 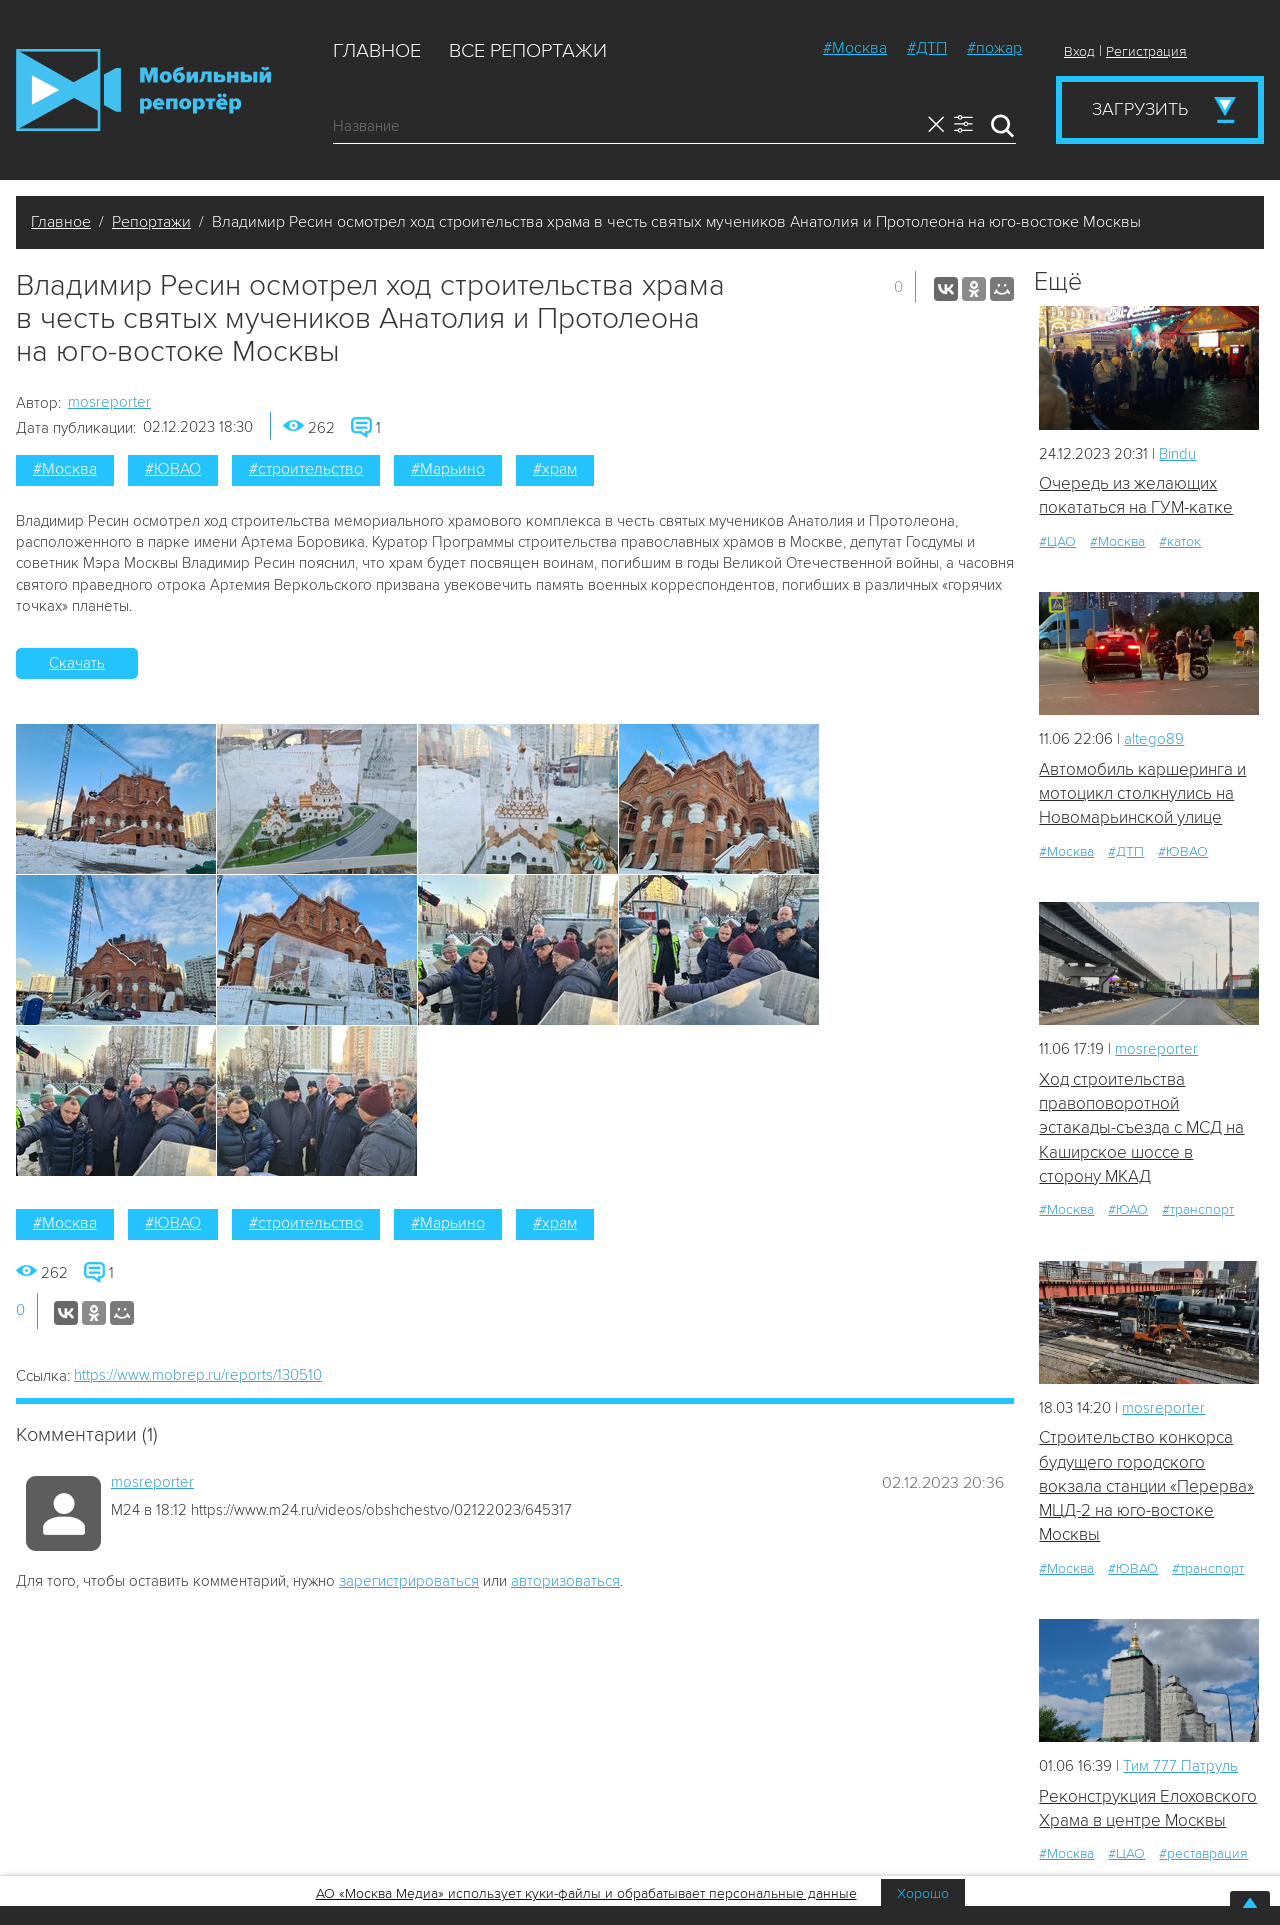 What do you see at coordinates (927, 48) in the screenshot?
I see `#ДТП` at bounding box center [927, 48].